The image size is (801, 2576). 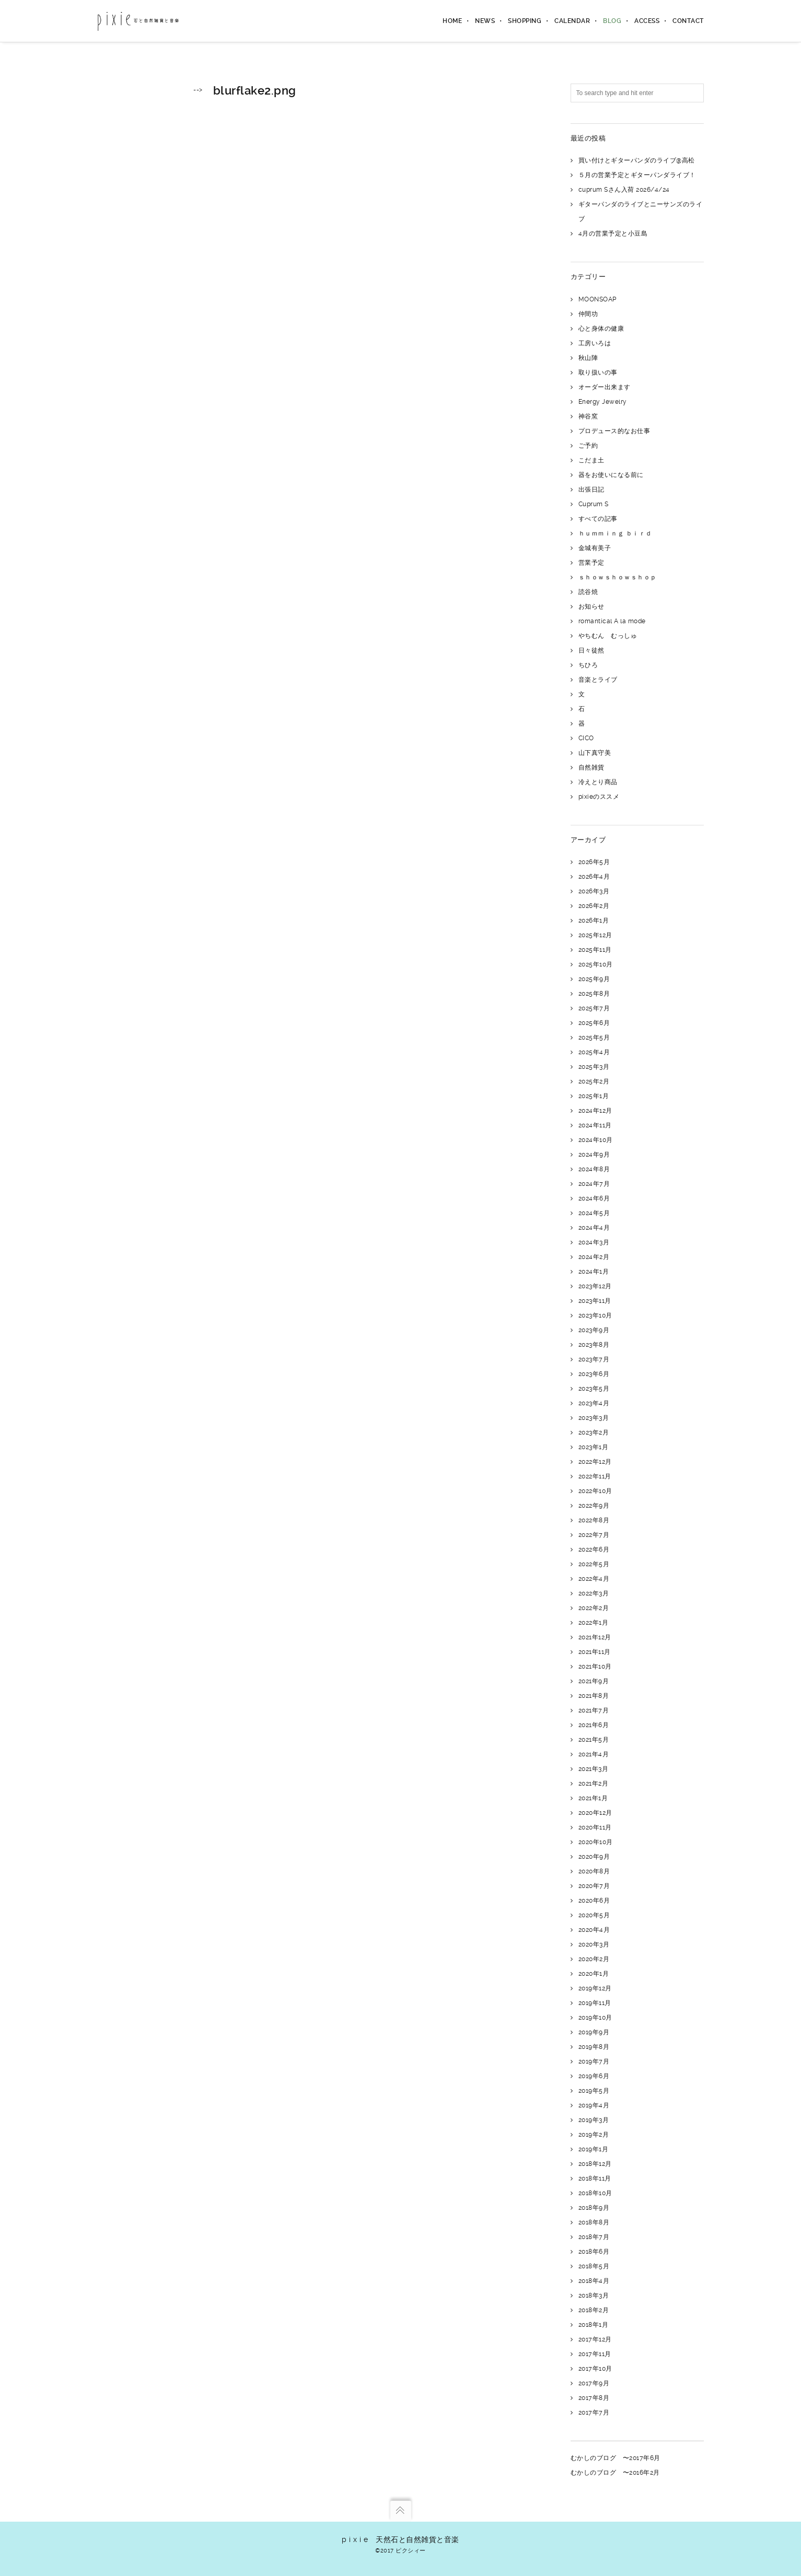 What do you see at coordinates (595, 2163) in the screenshot?
I see `2018年12月` at bounding box center [595, 2163].